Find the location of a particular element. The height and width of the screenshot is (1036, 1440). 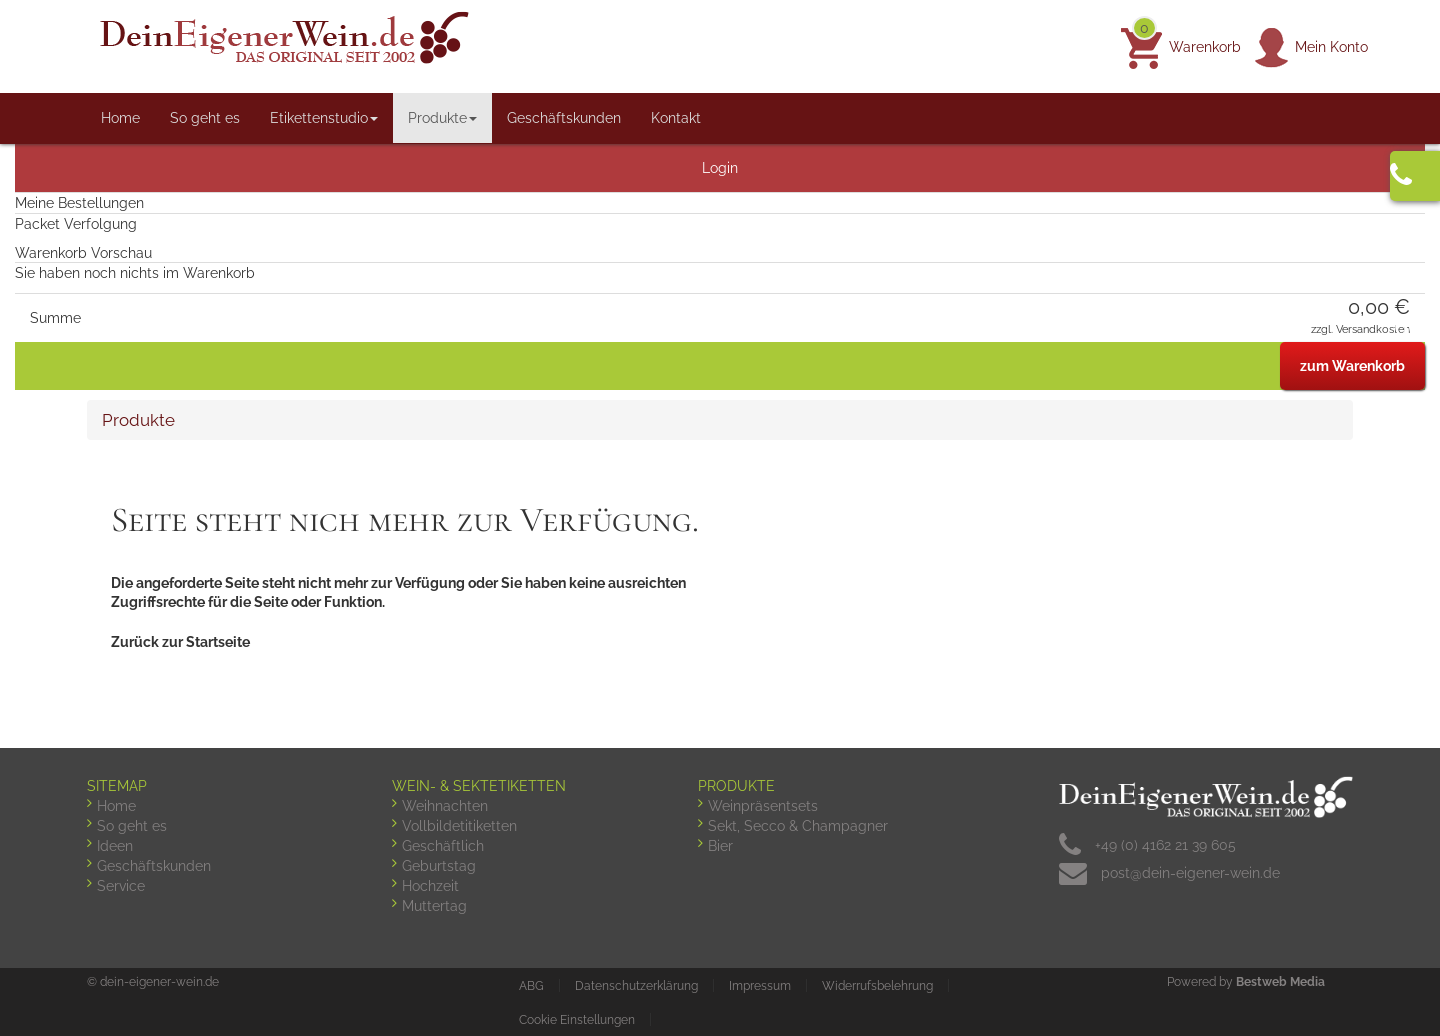

Produkte [button] is located at coordinates (442, 118).